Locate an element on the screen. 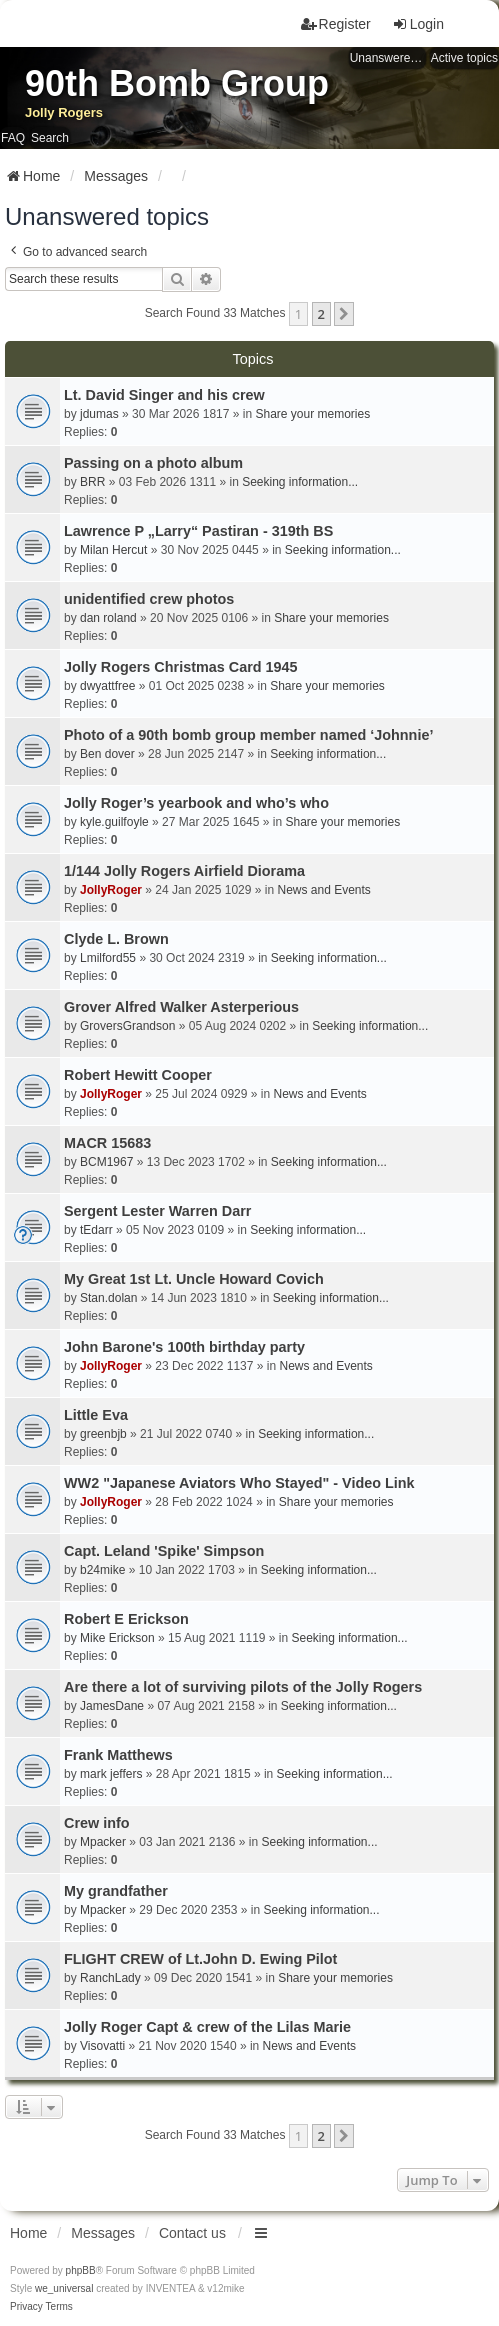 This screenshot has height=2326, width=499. unidentified crew photos is located at coordinates (149, 599).